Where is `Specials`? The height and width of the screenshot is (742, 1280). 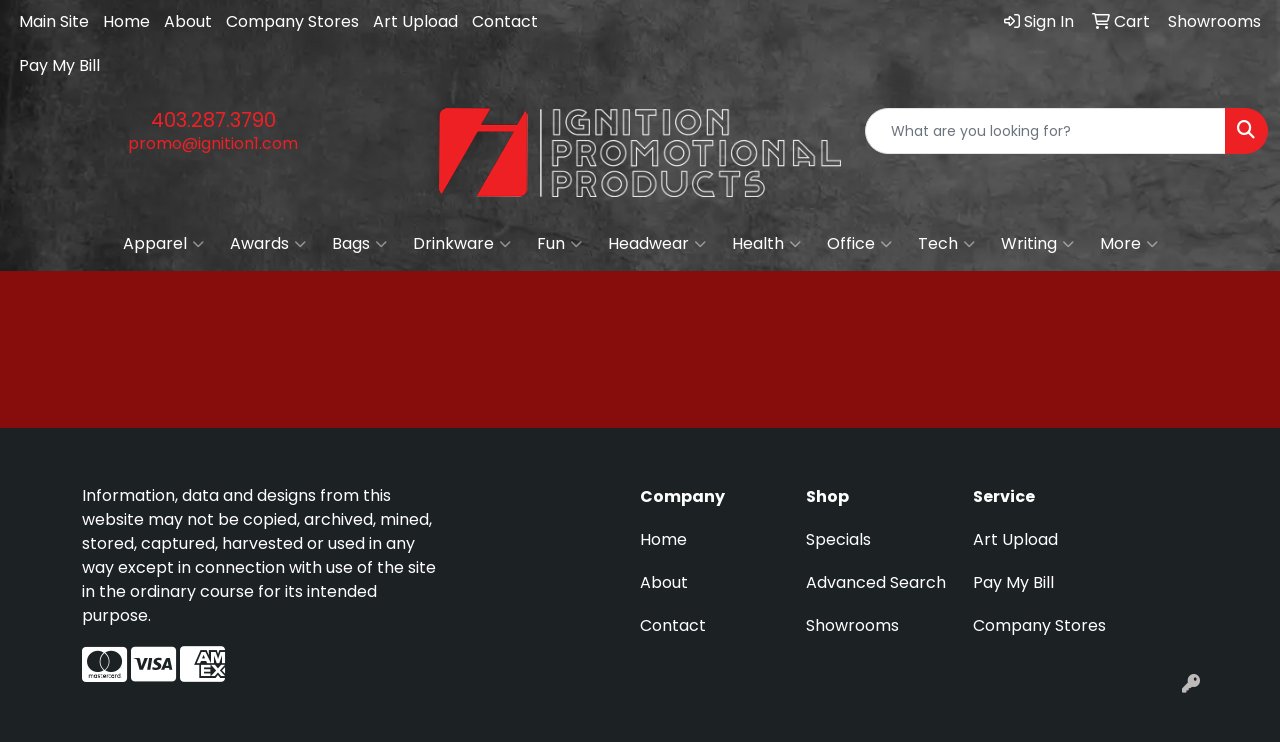
Specials is located at coordinates (838, 539).